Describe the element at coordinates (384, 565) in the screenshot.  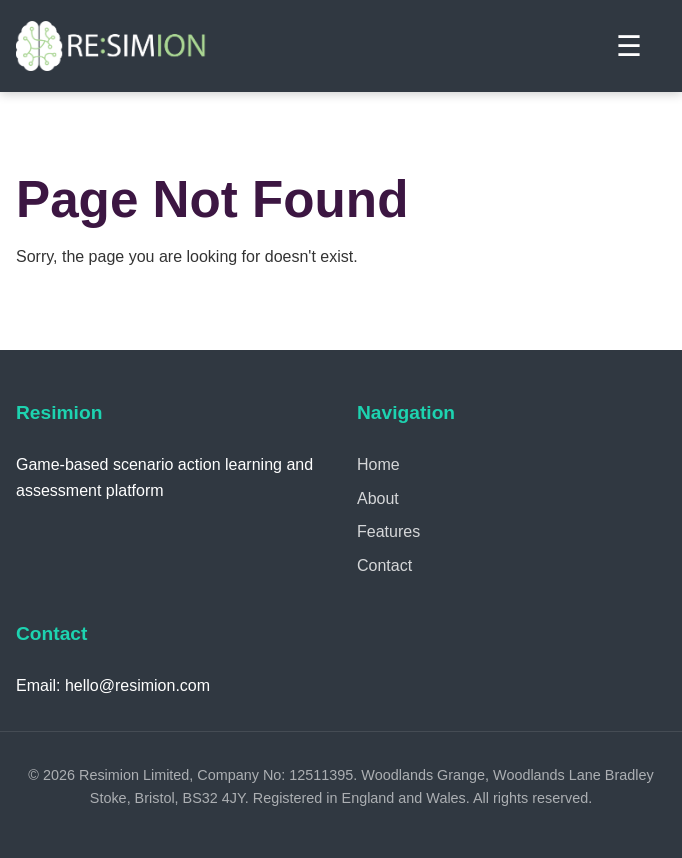
I see `Contact` at that location.